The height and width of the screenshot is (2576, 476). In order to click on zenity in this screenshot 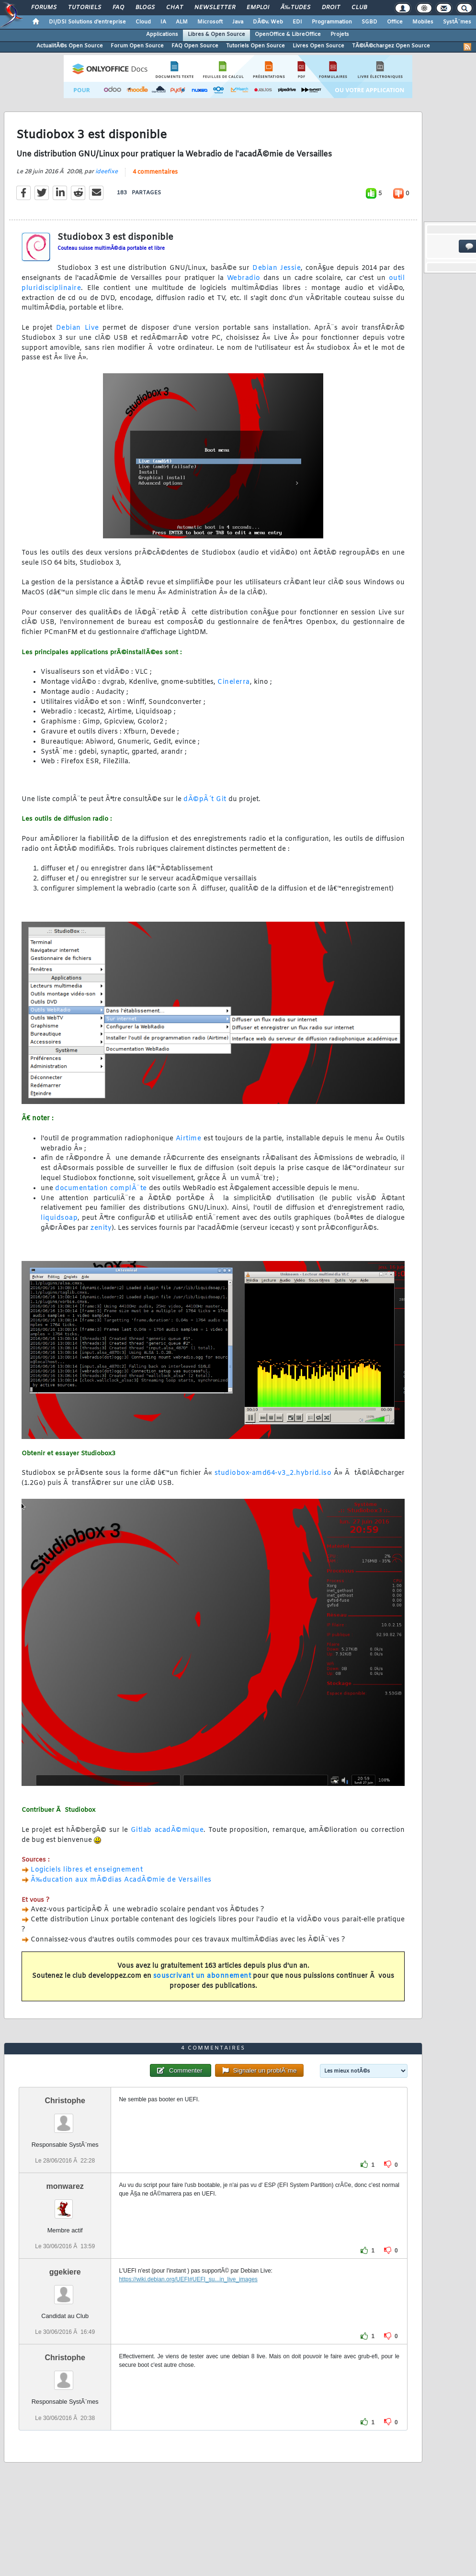, I will do `click(101, 1228)`.